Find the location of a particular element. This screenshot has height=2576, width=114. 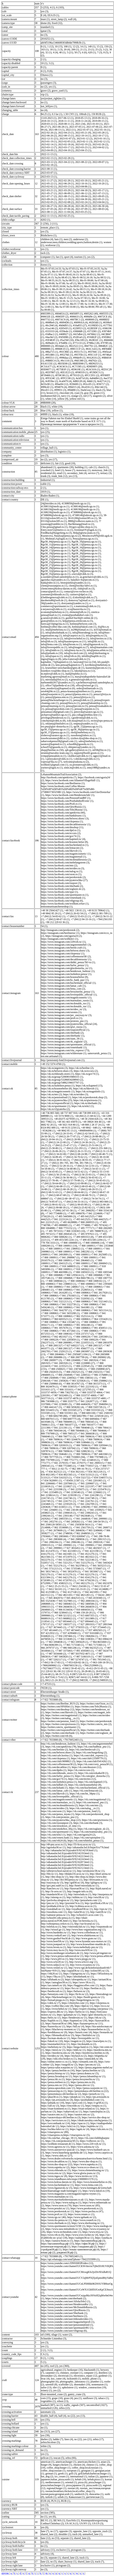

yes (3) is located at coordinates (44, 11).